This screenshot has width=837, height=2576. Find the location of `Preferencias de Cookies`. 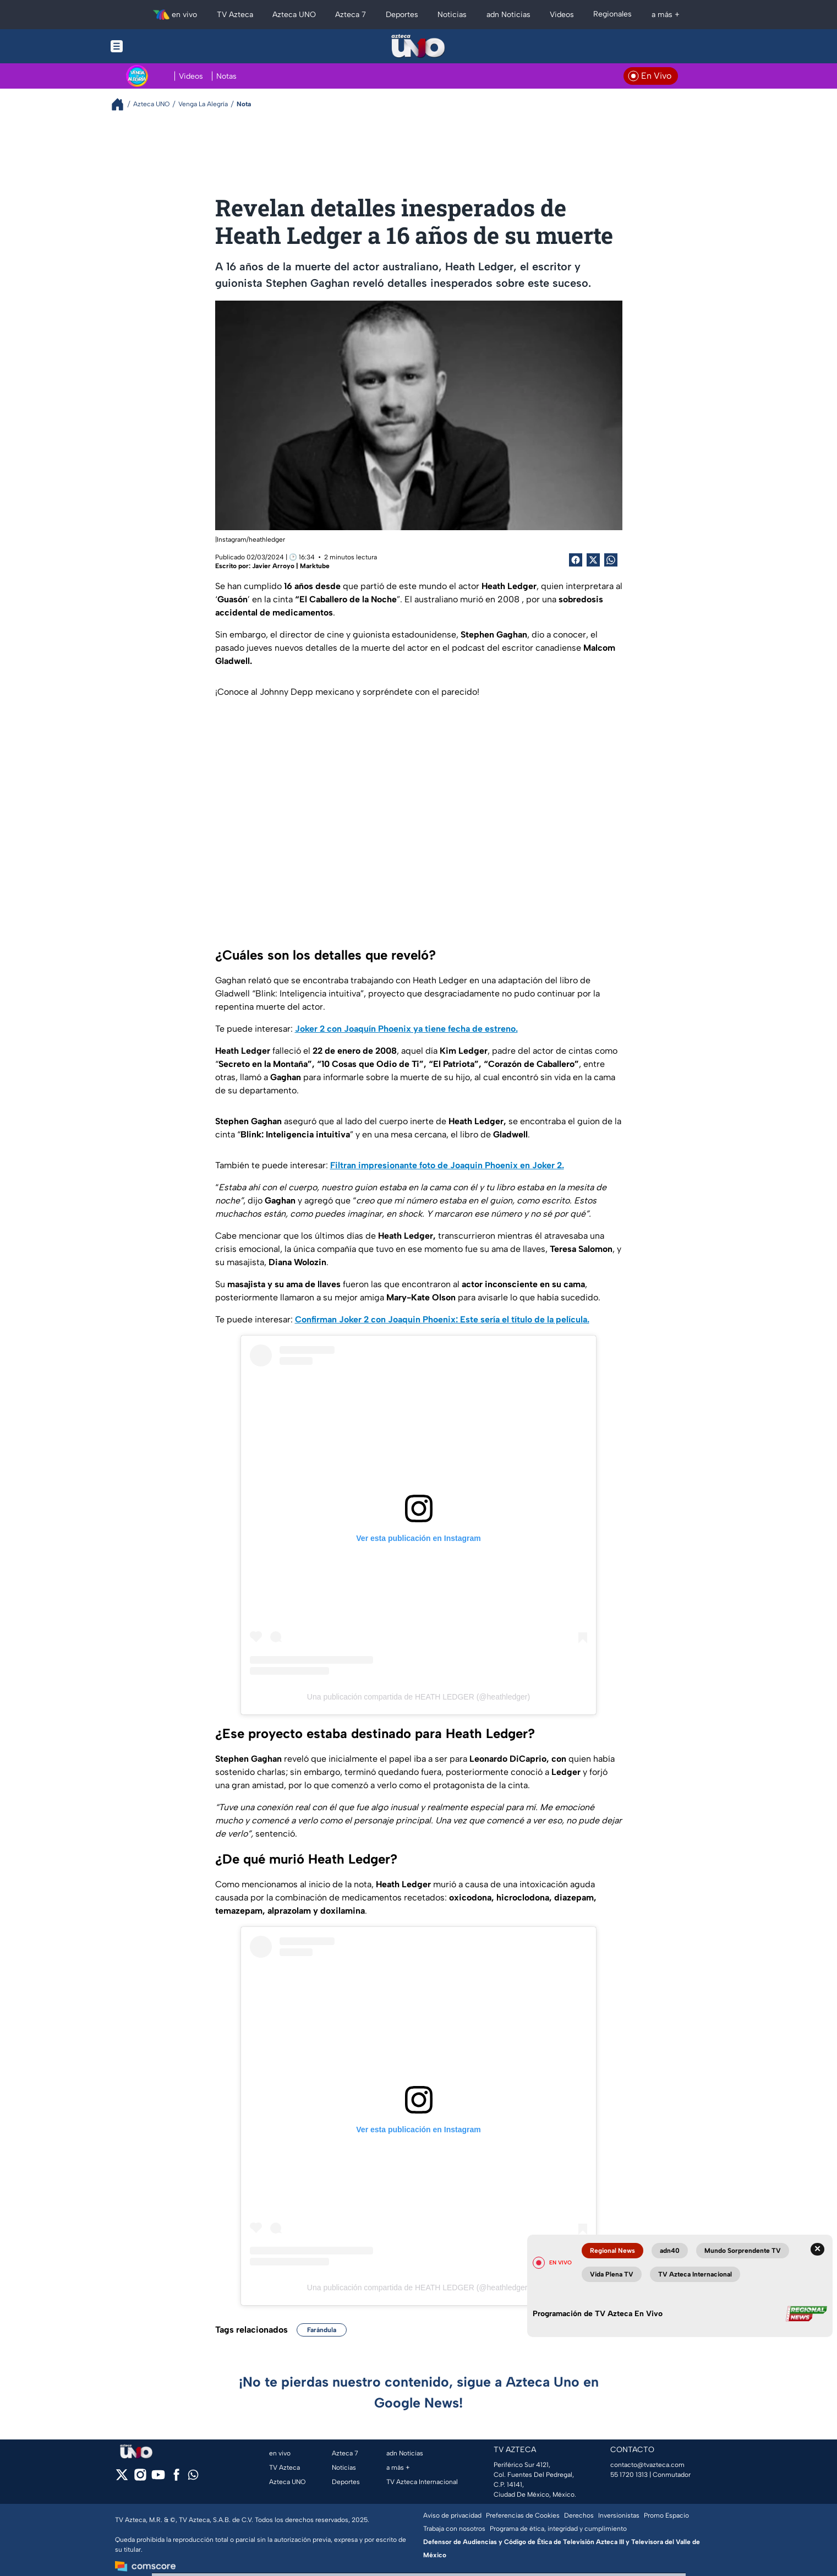

Preferencias de Cookies is located at coordinates (523, 2515).